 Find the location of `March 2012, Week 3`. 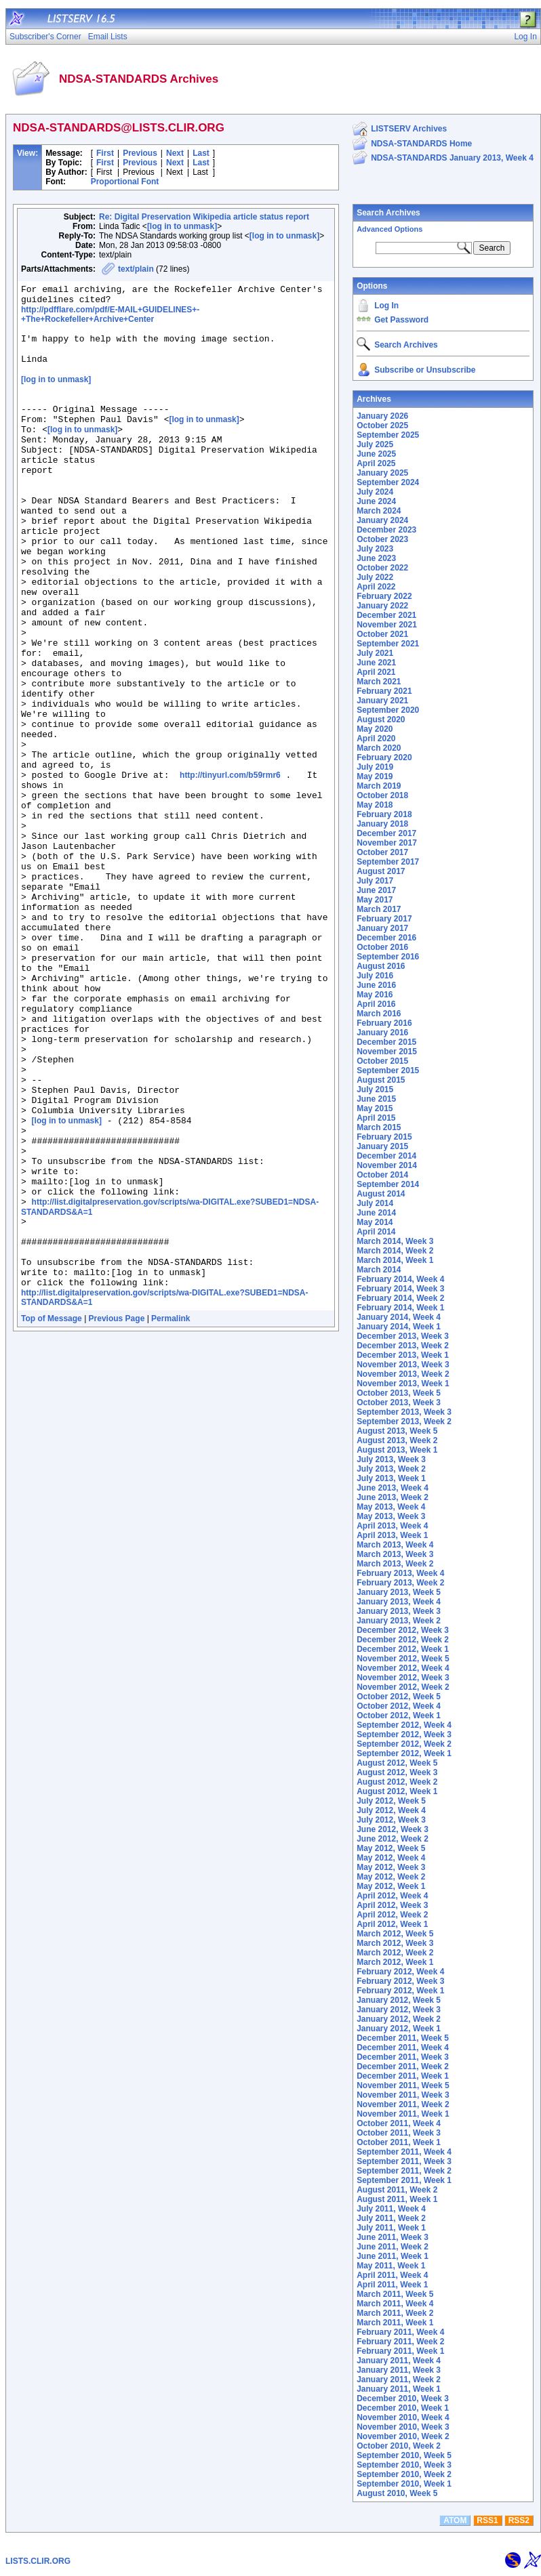

March 2012, Week 3 is located at coordinates (395, 1943).